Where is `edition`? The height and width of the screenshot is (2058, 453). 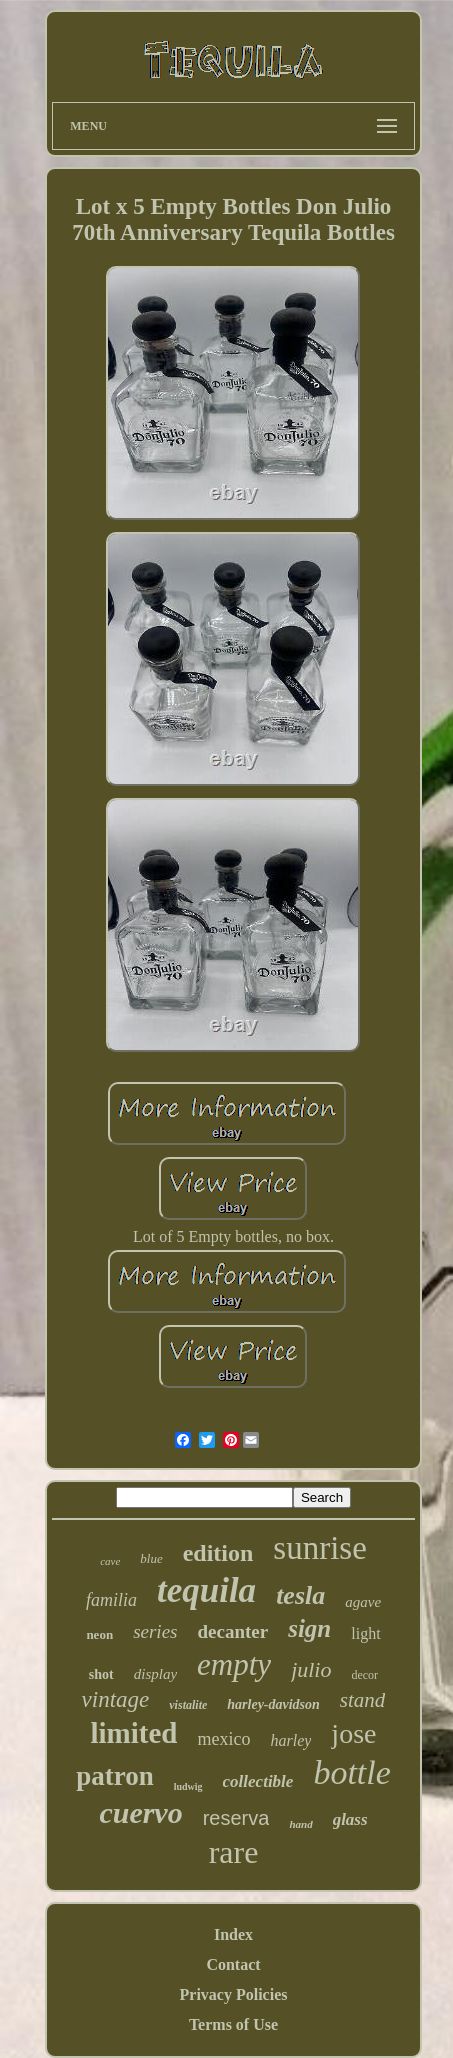
edition is located at coordinates (218, 1553).